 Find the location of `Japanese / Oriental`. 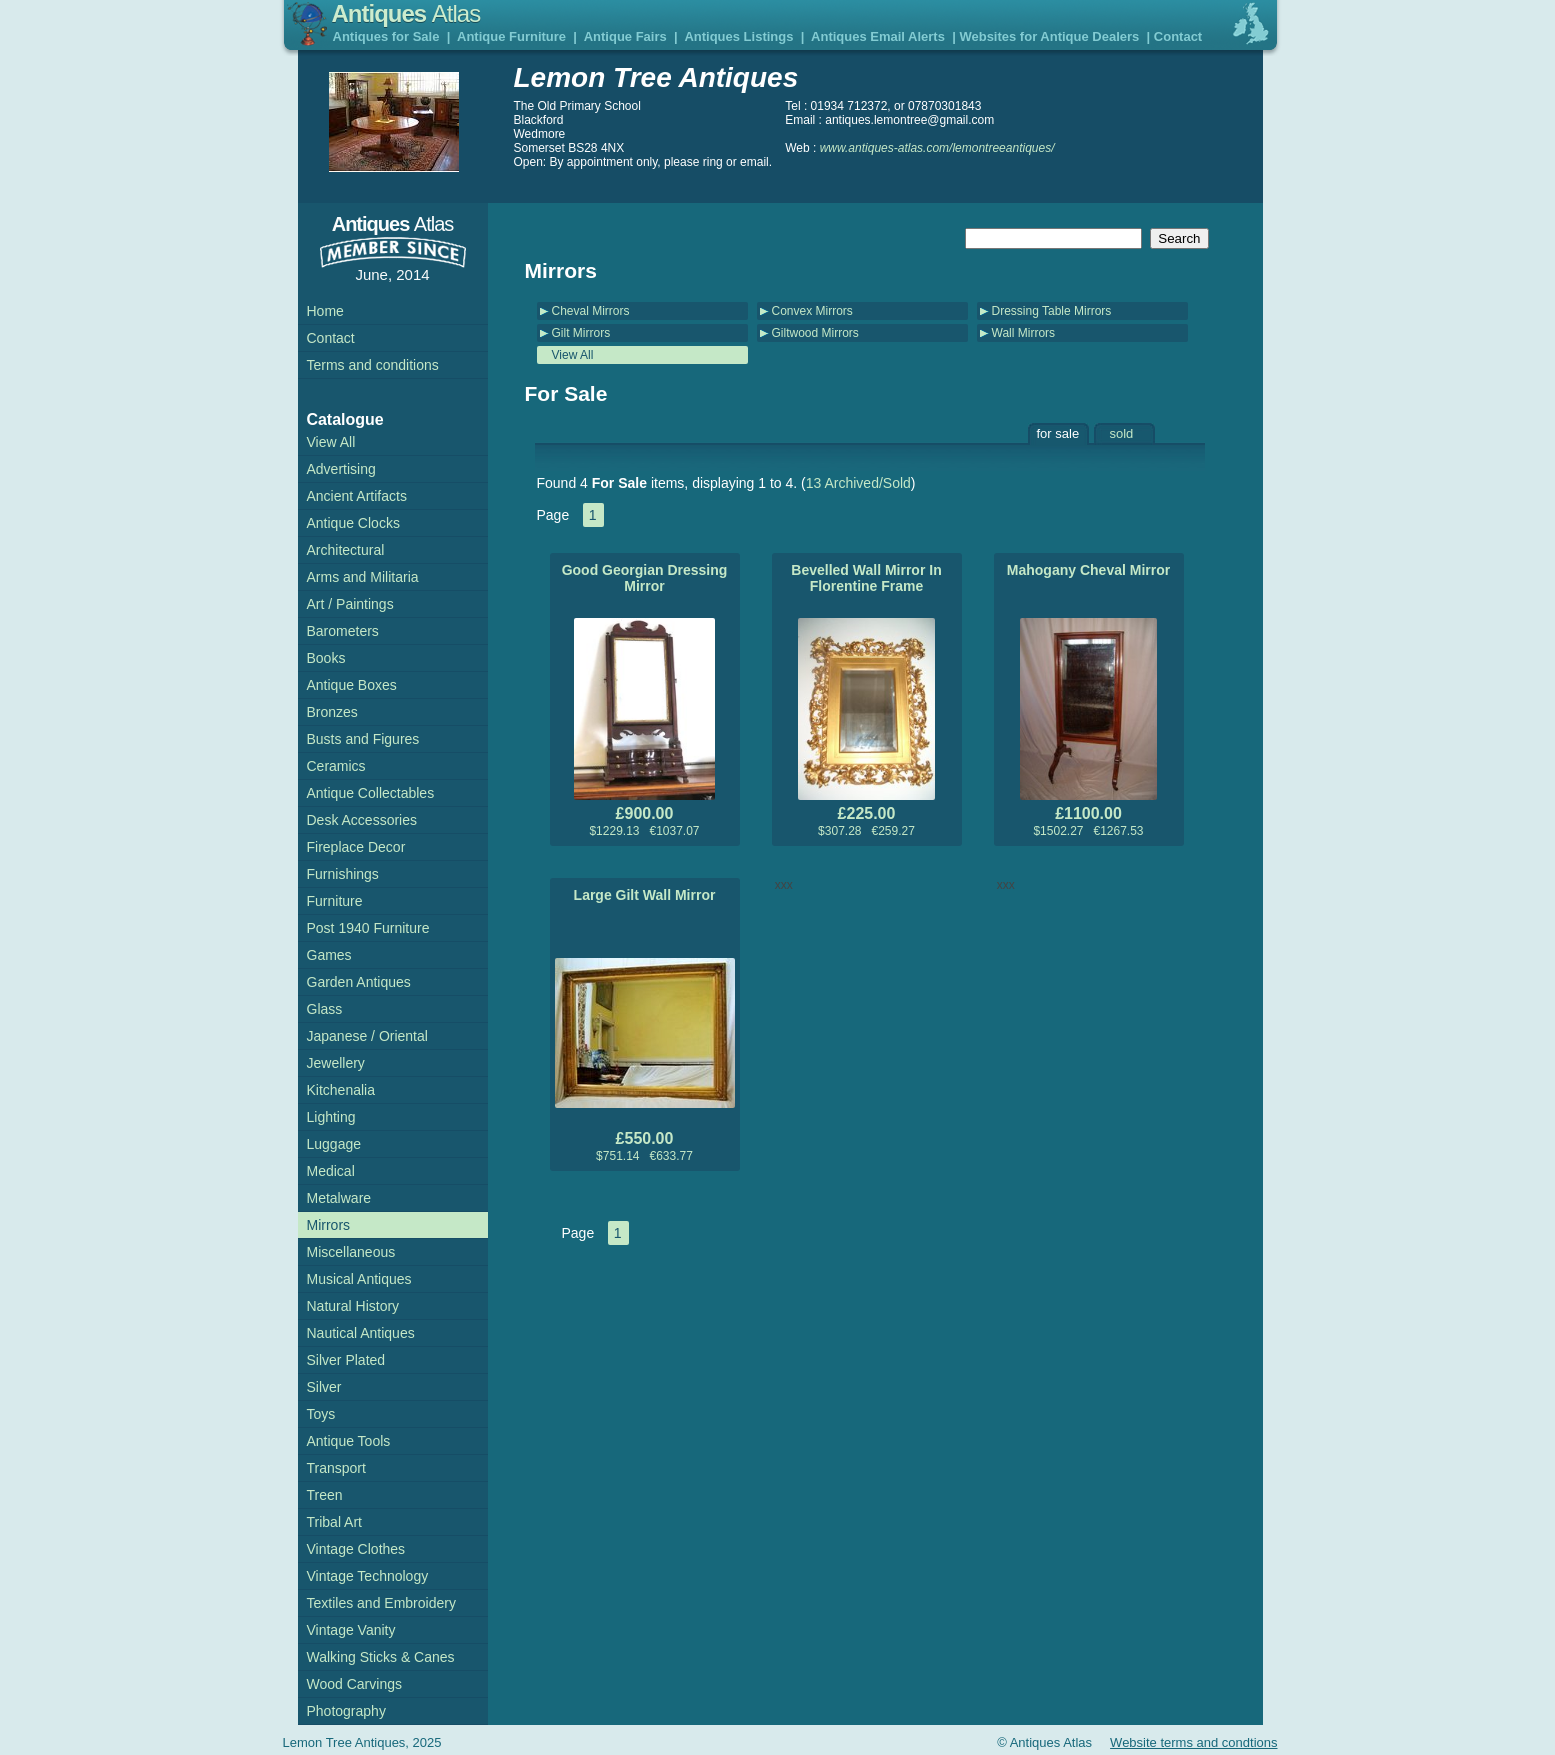

Japanese / Oriental is located at coordinates (367, 1036).